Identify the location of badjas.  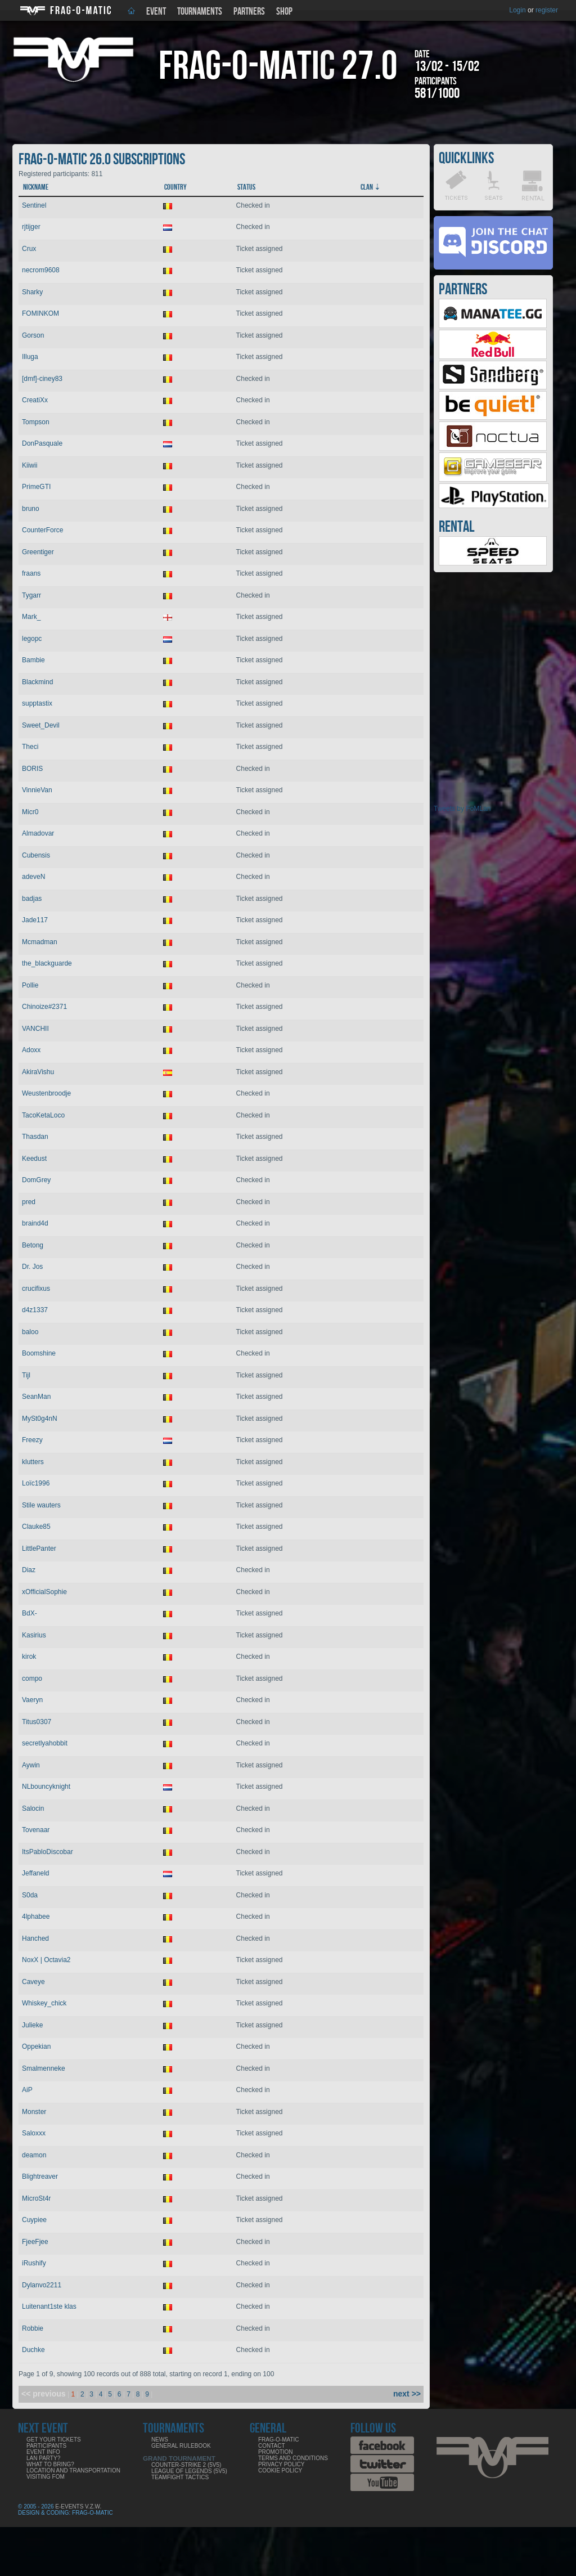
(32, 899).